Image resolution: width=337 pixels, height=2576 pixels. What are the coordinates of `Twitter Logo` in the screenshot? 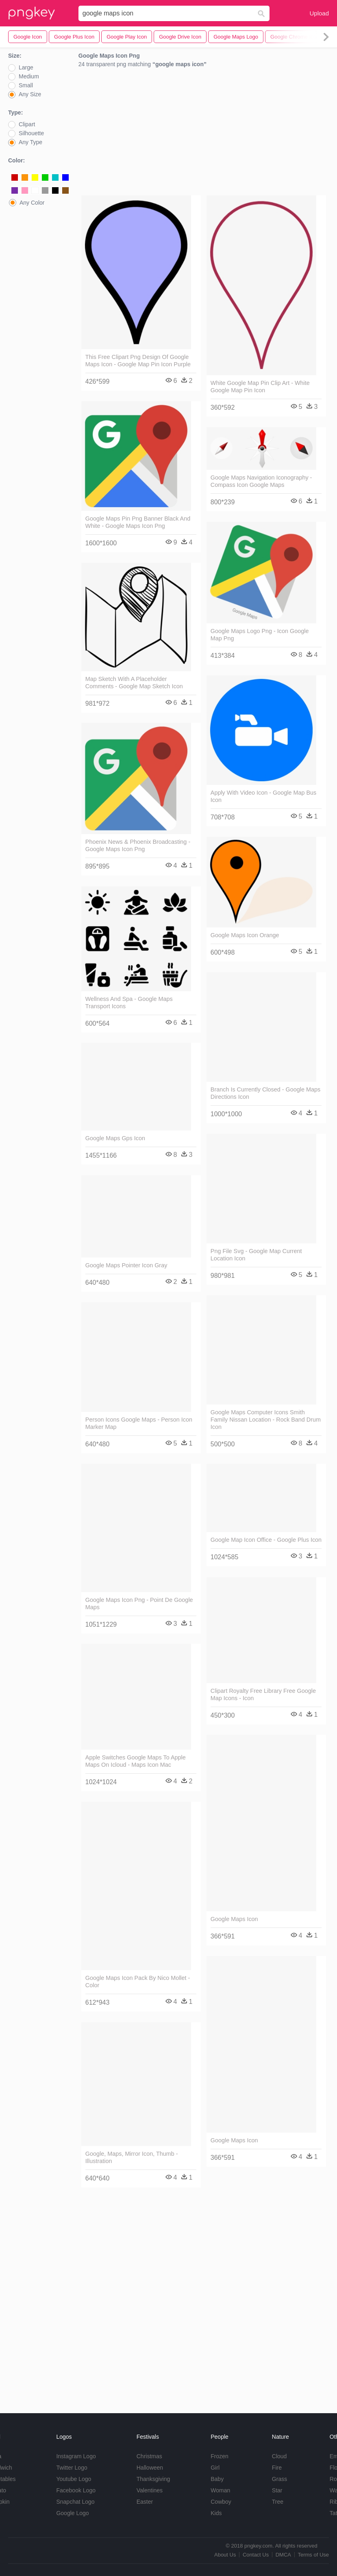 It's located at (71, 2467).